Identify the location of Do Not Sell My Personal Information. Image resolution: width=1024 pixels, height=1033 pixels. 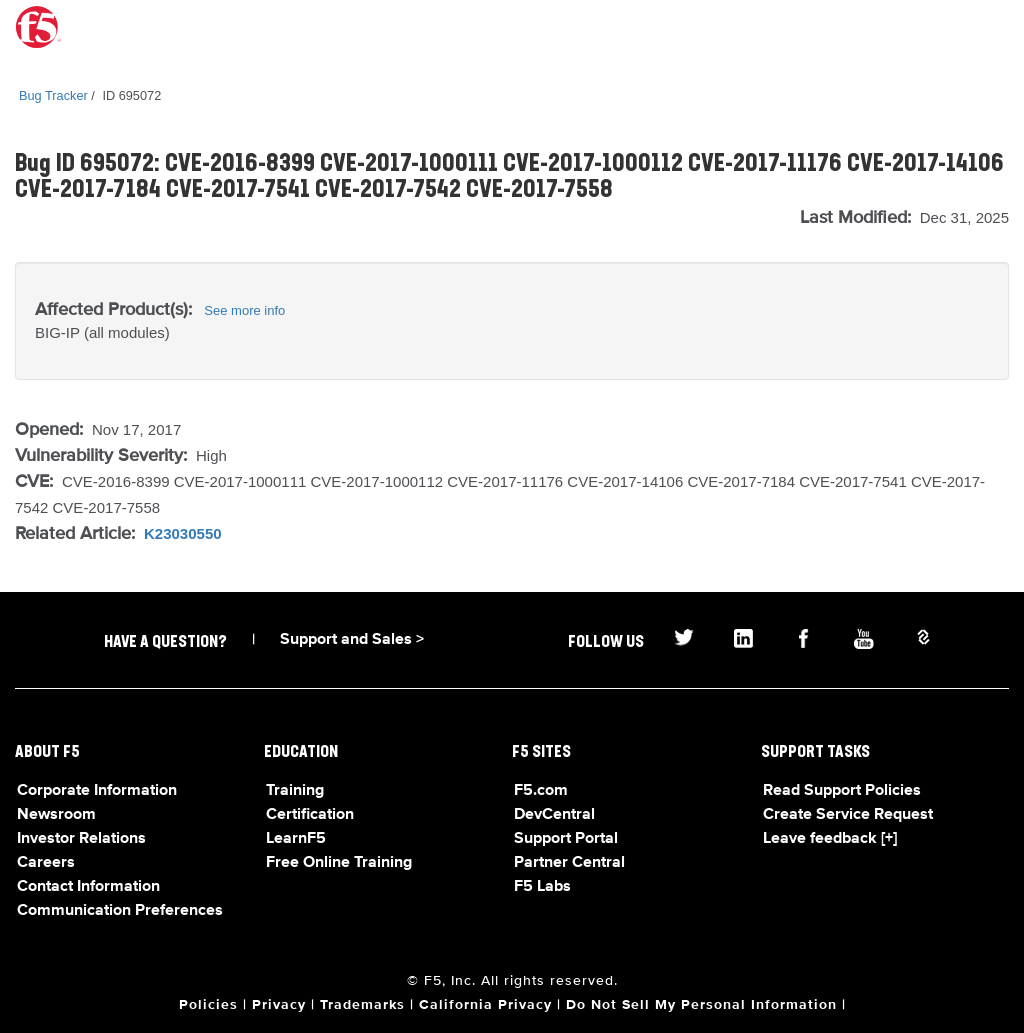
(701, 1005).